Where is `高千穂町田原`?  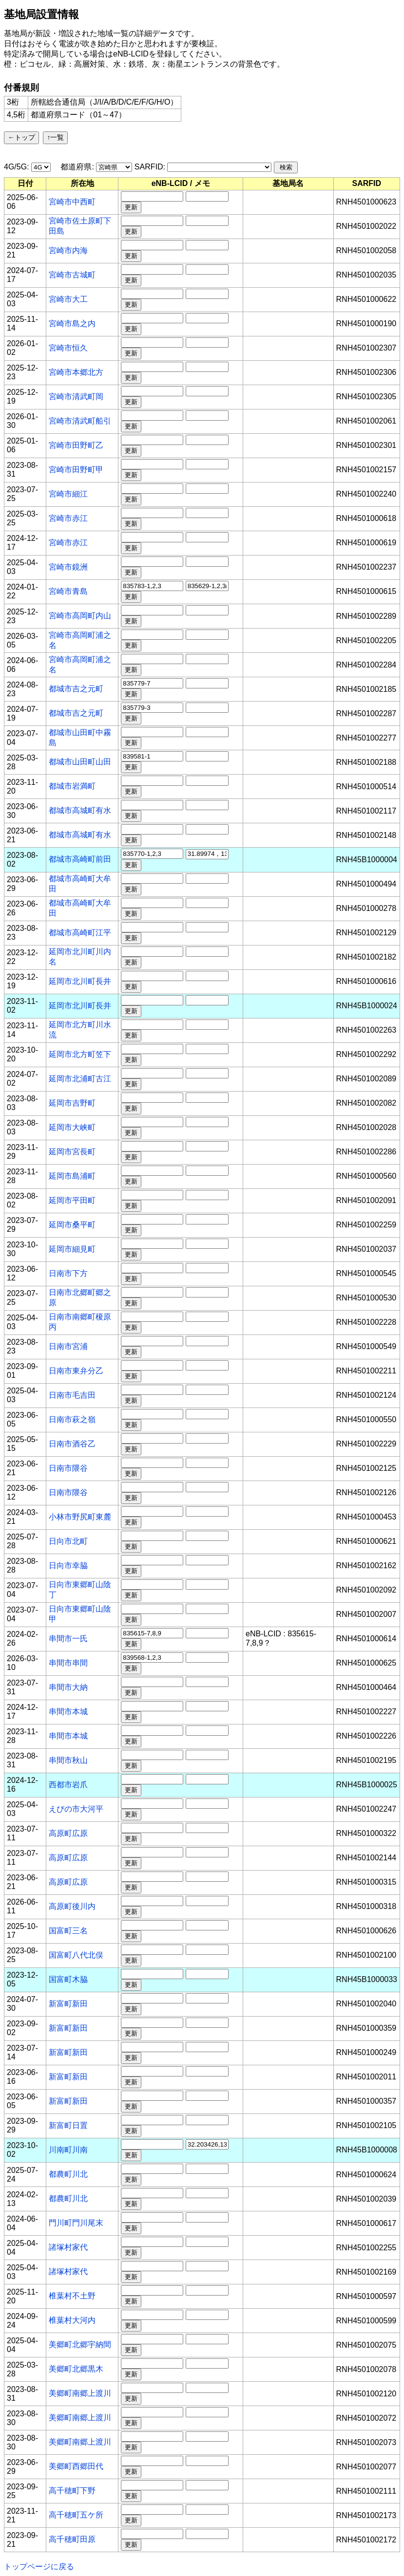
高千穂町田原 is located at coordinates (72, 2539).